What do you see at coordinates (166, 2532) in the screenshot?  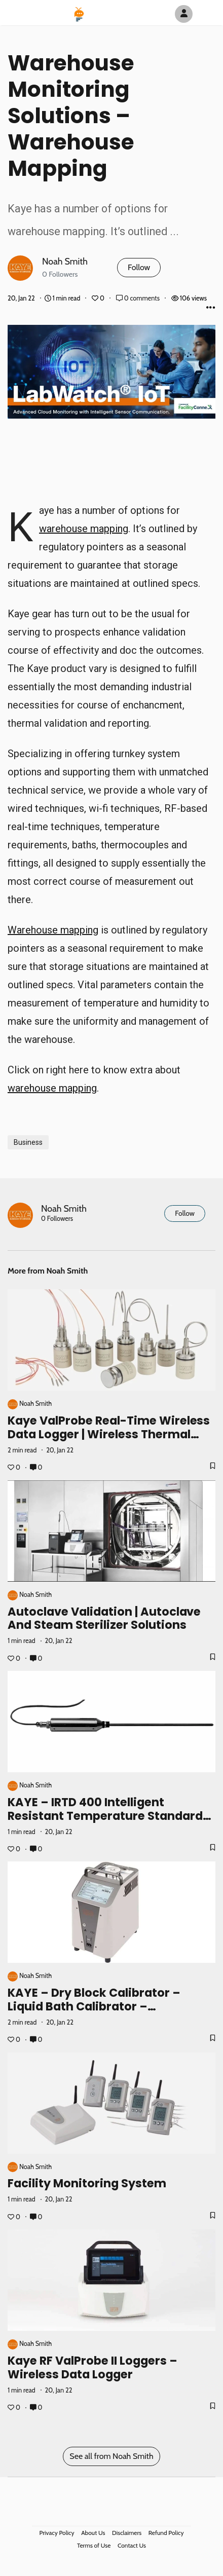 I see `Refund Policy` at bounding box center [166, 2532].